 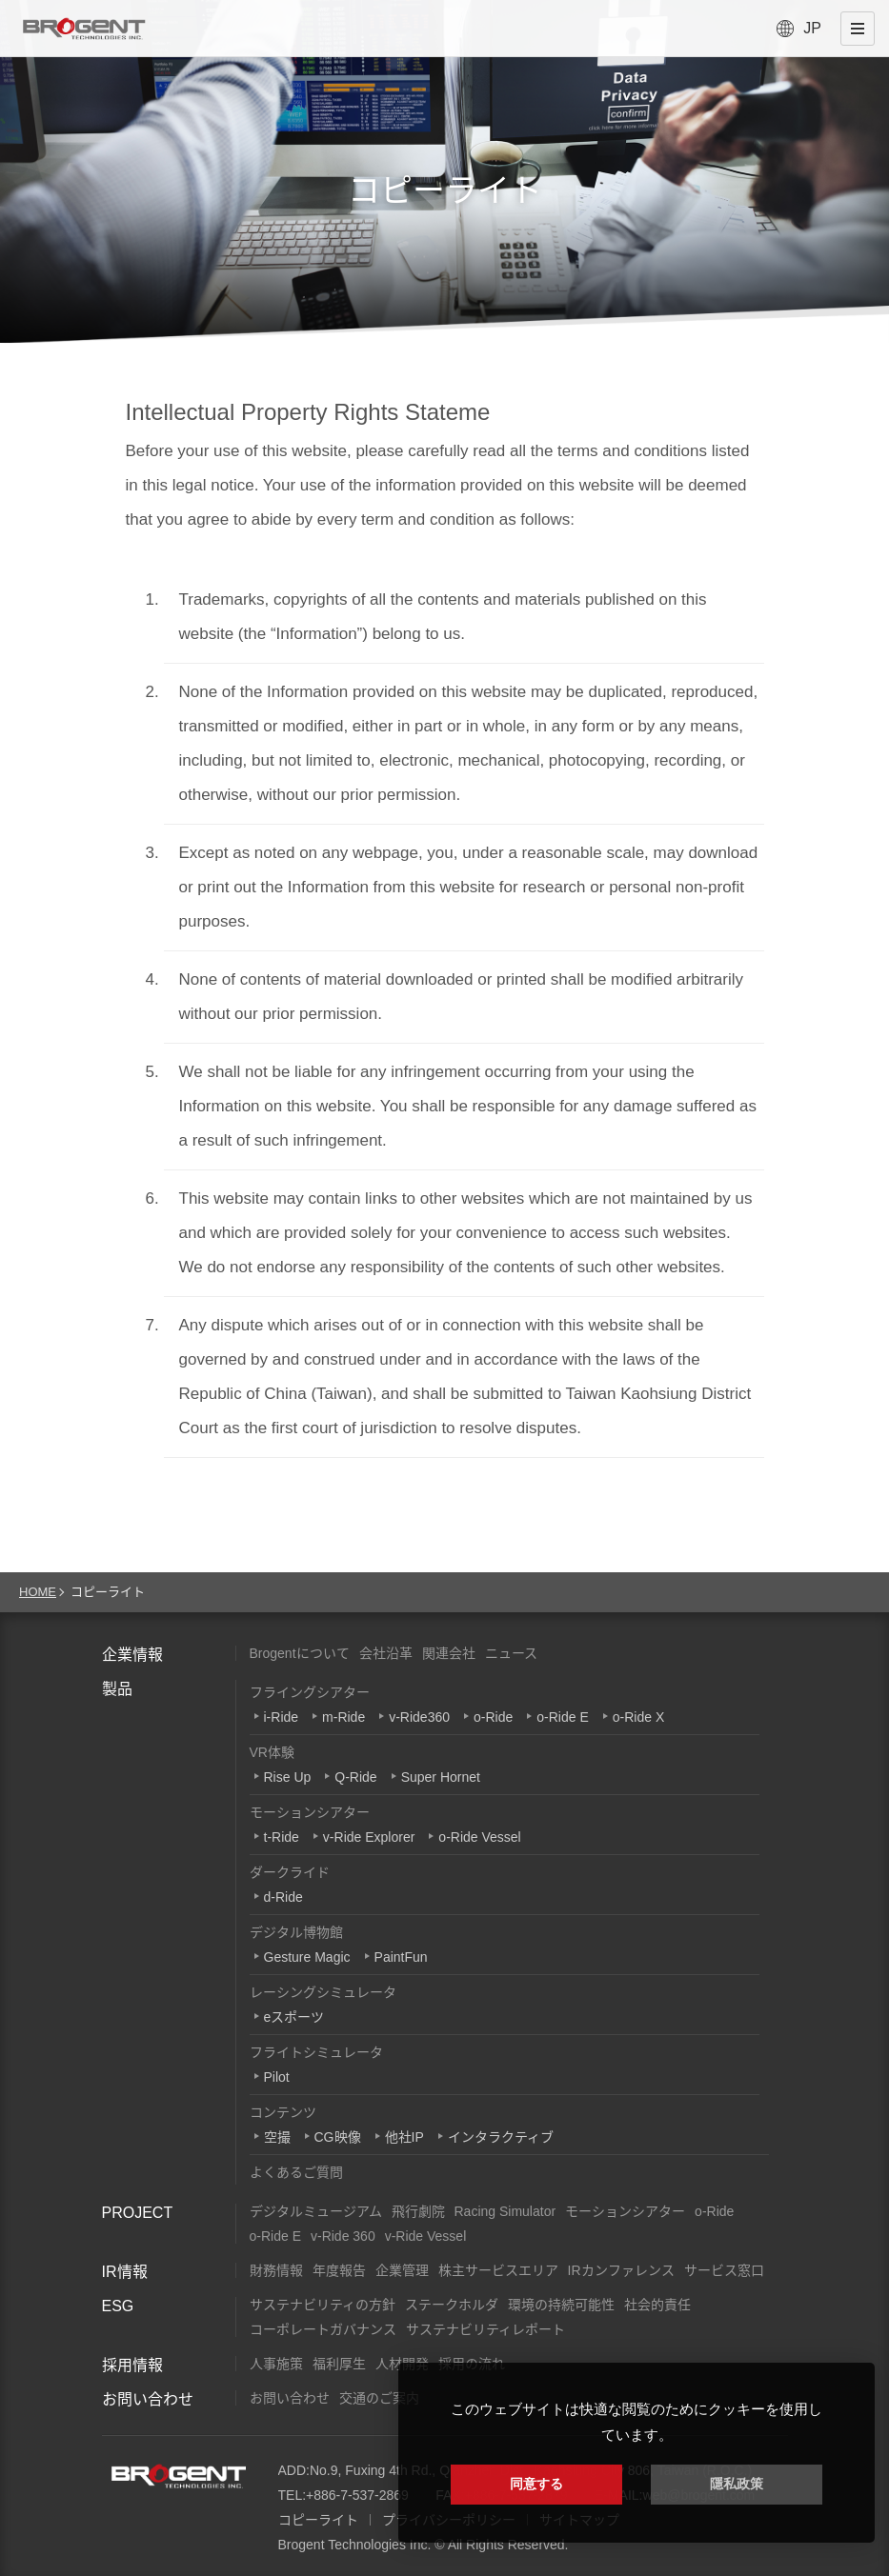 I want to click on i-Ride, so click(x=281, y=1717).